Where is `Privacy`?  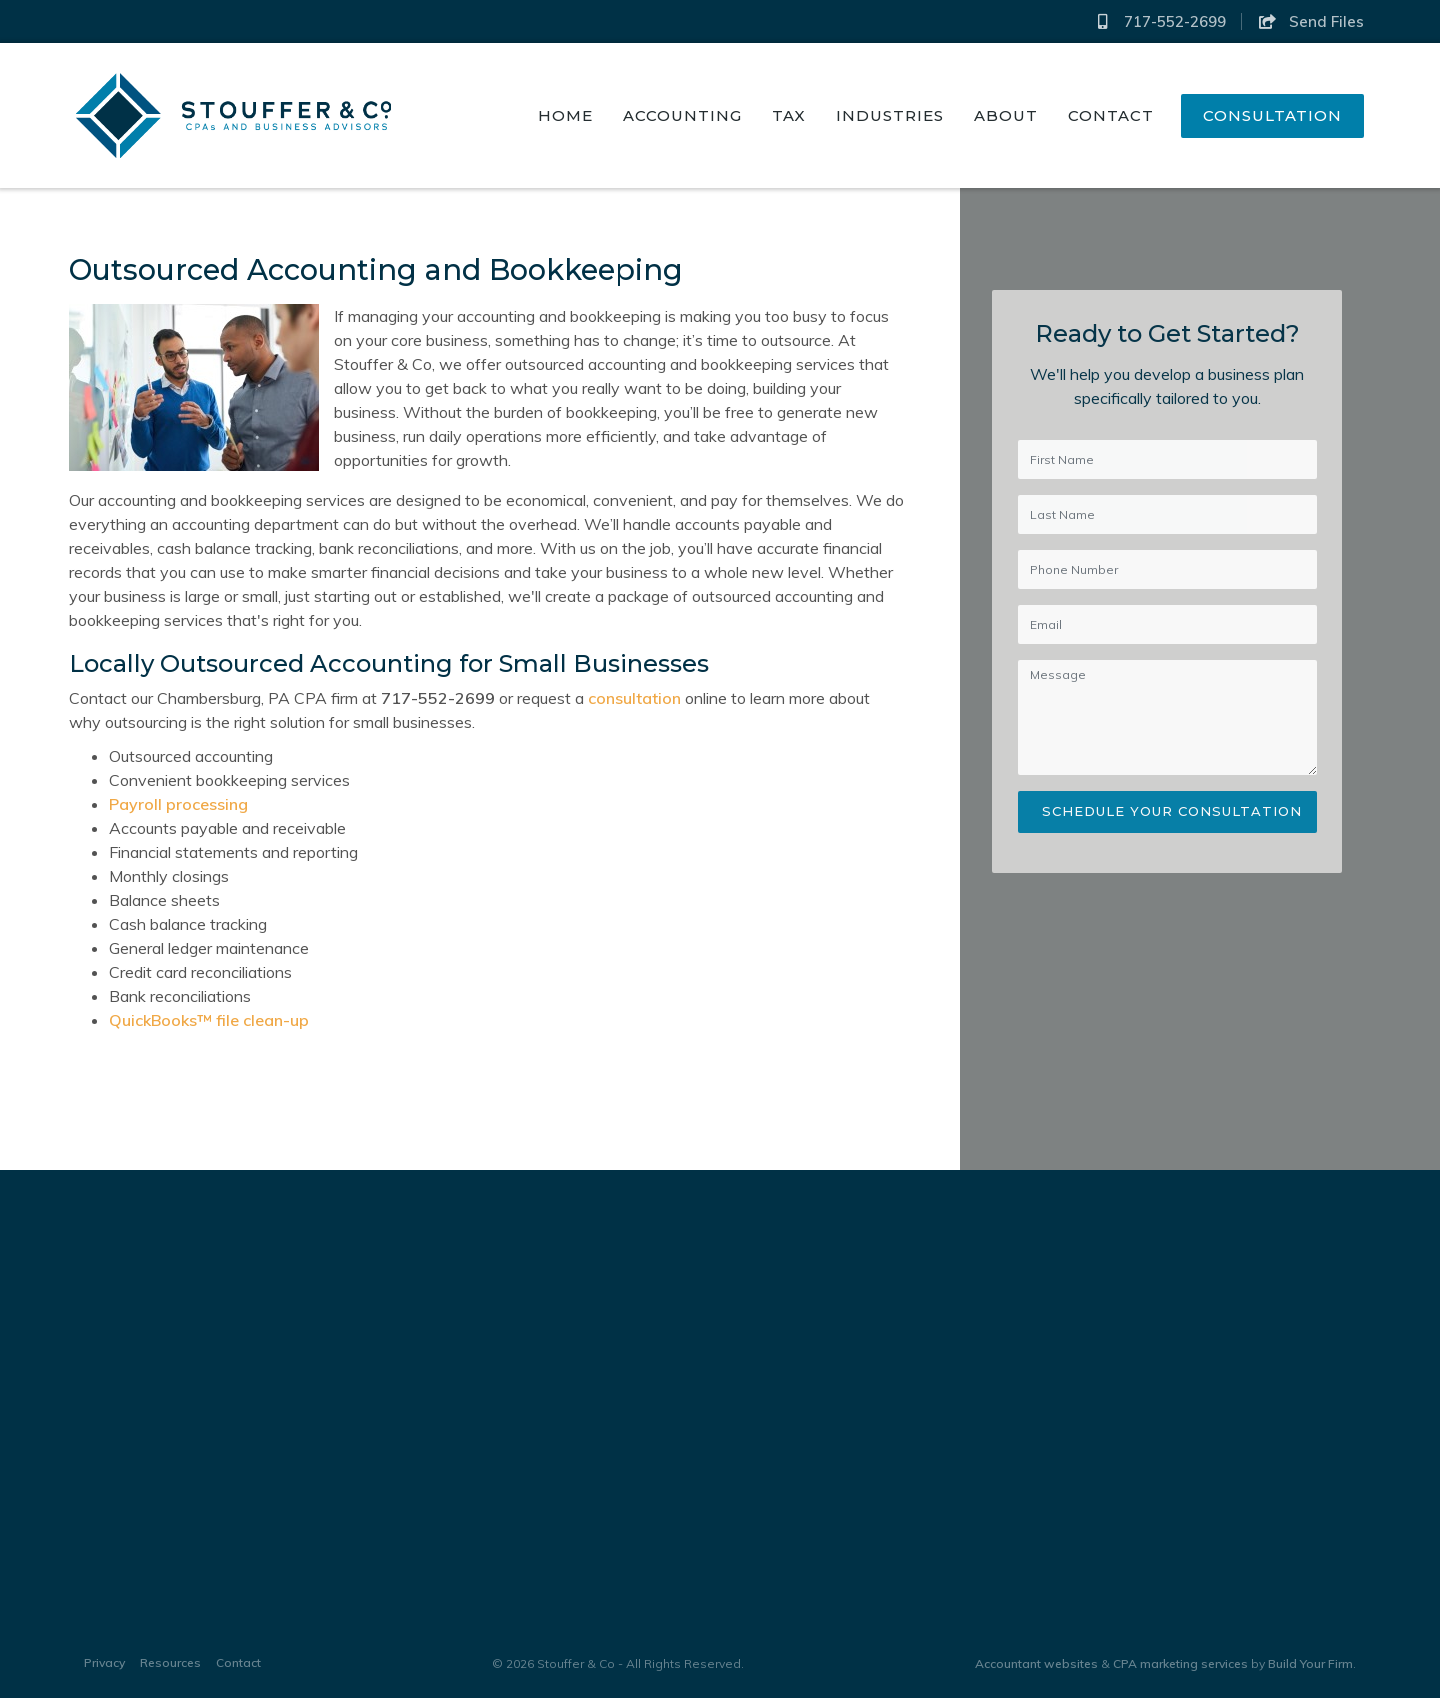 Privacy is located at coordinates (104, 1662).